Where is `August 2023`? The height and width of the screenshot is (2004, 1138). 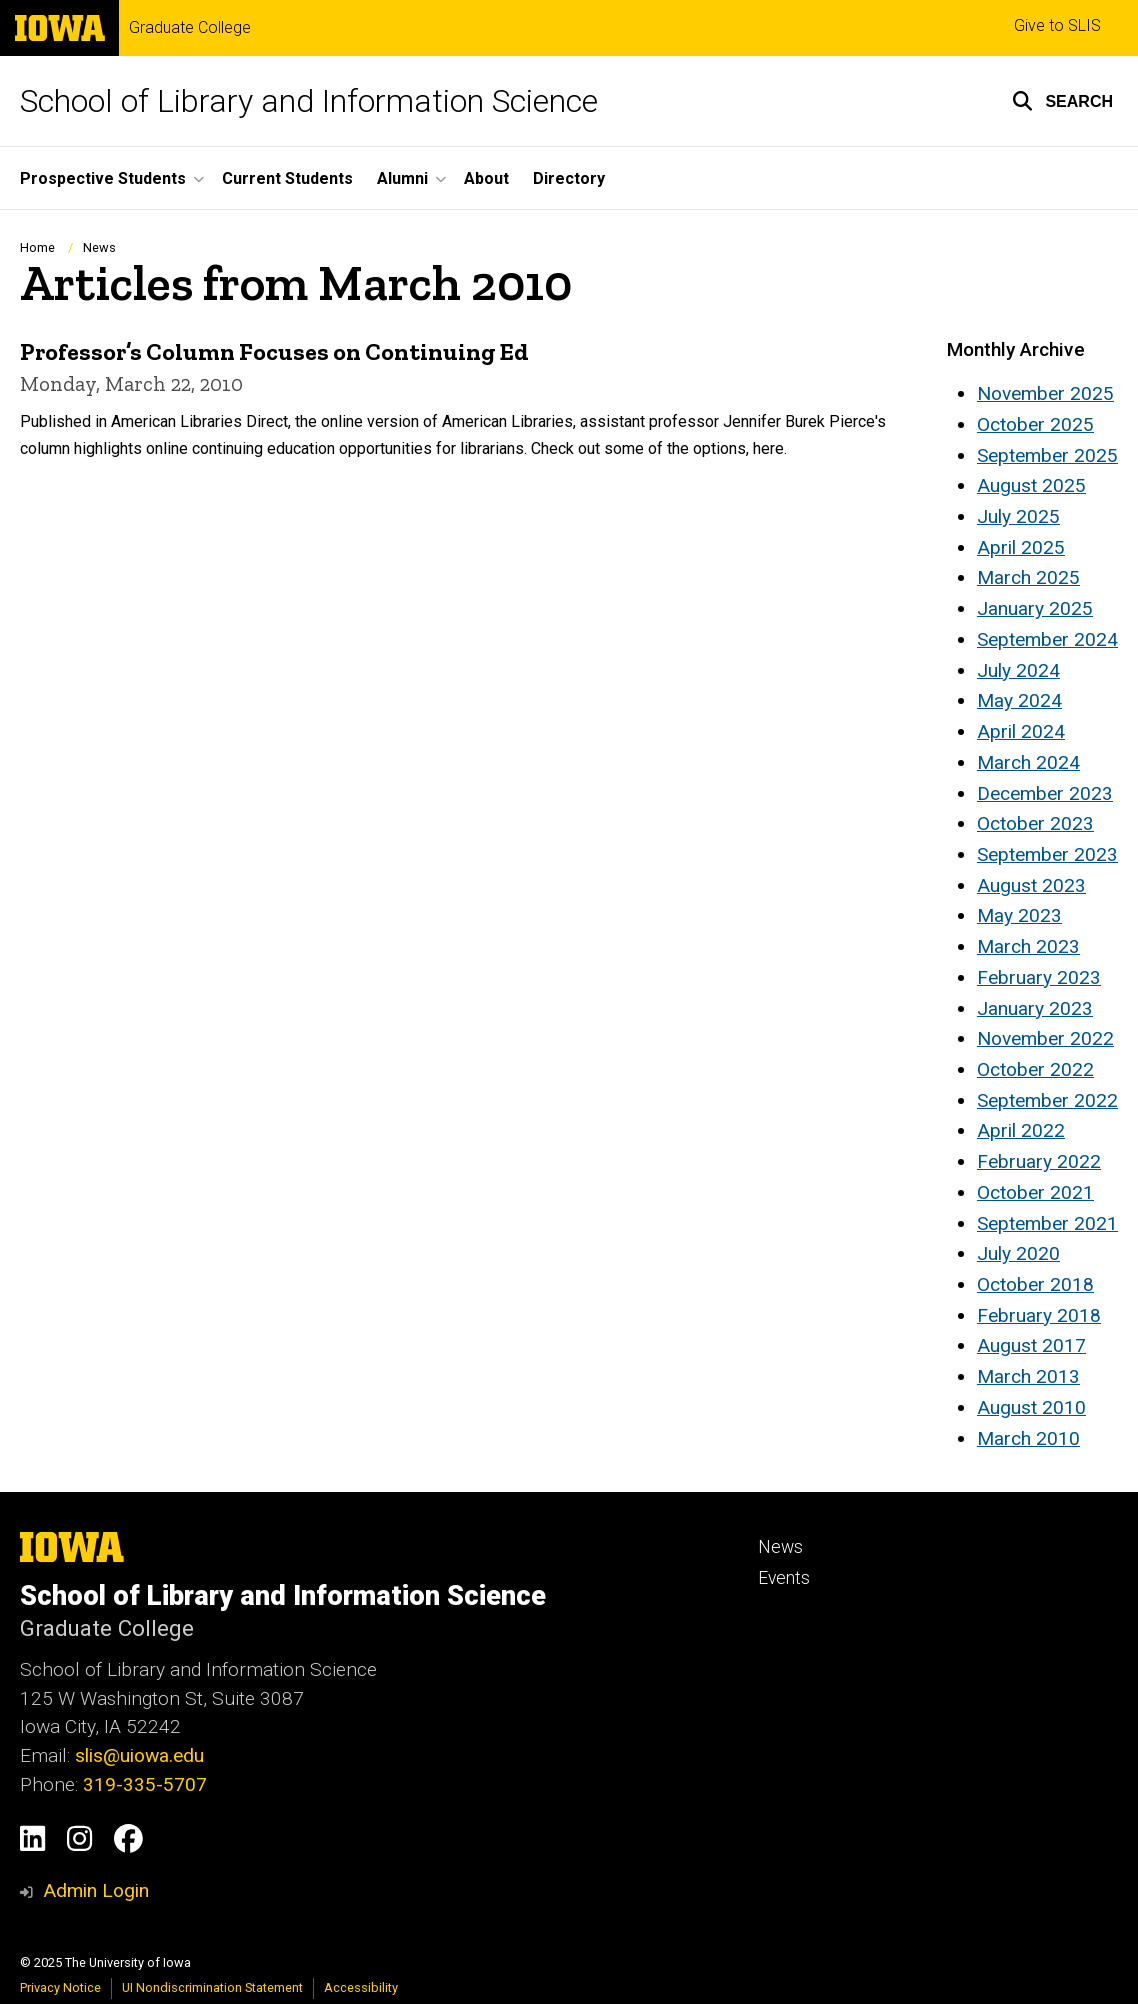 August 2023 is located at coordinates (1031, 885).